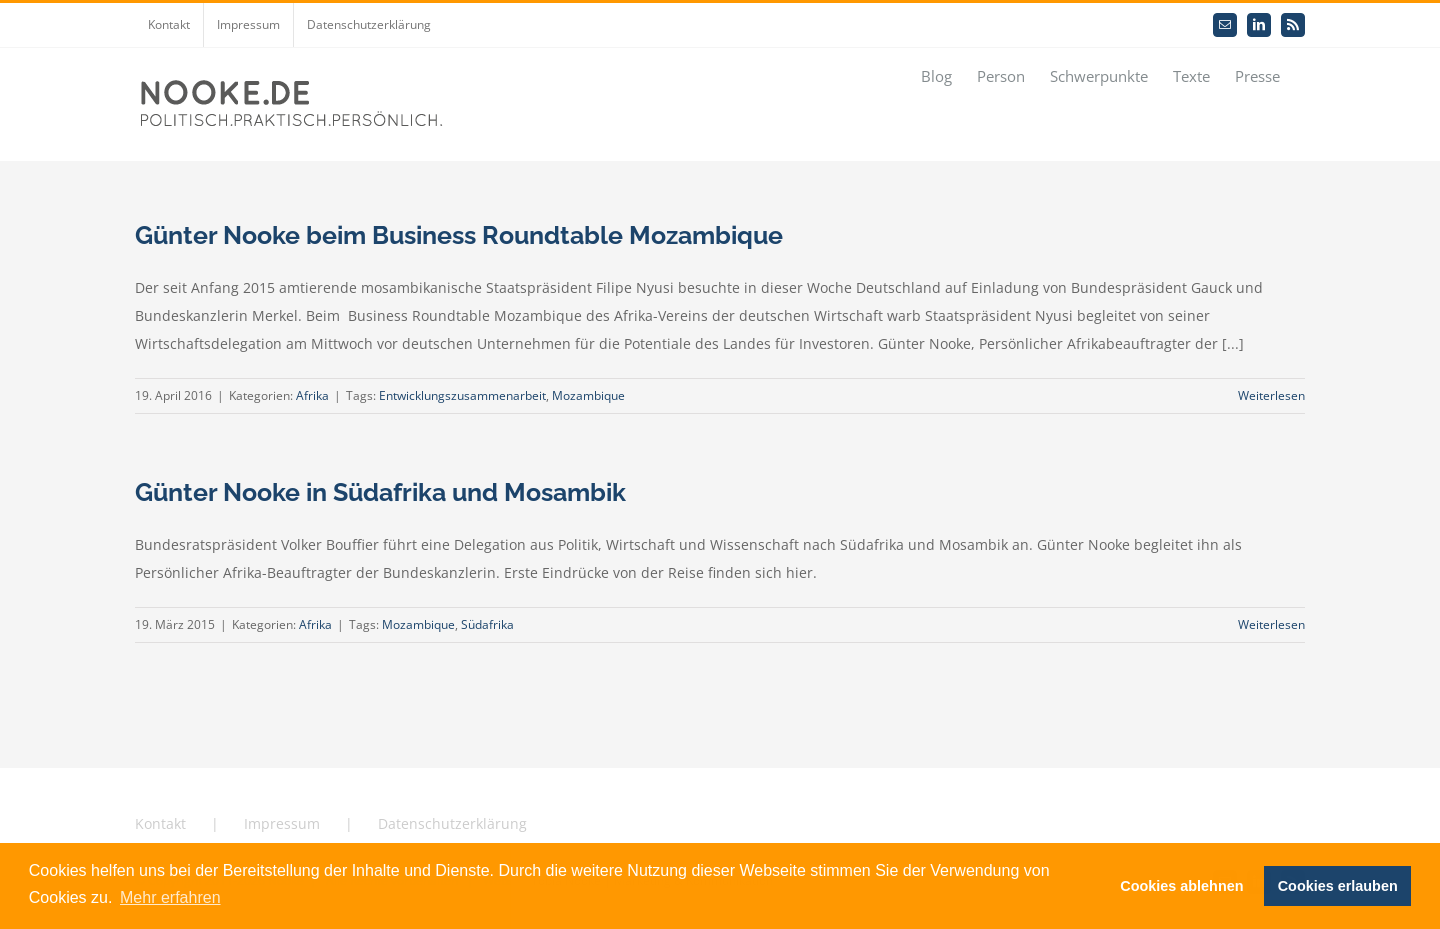  Describe the element at coordinates (312, 395) in the screenshot. I see `Afrika` at that location.